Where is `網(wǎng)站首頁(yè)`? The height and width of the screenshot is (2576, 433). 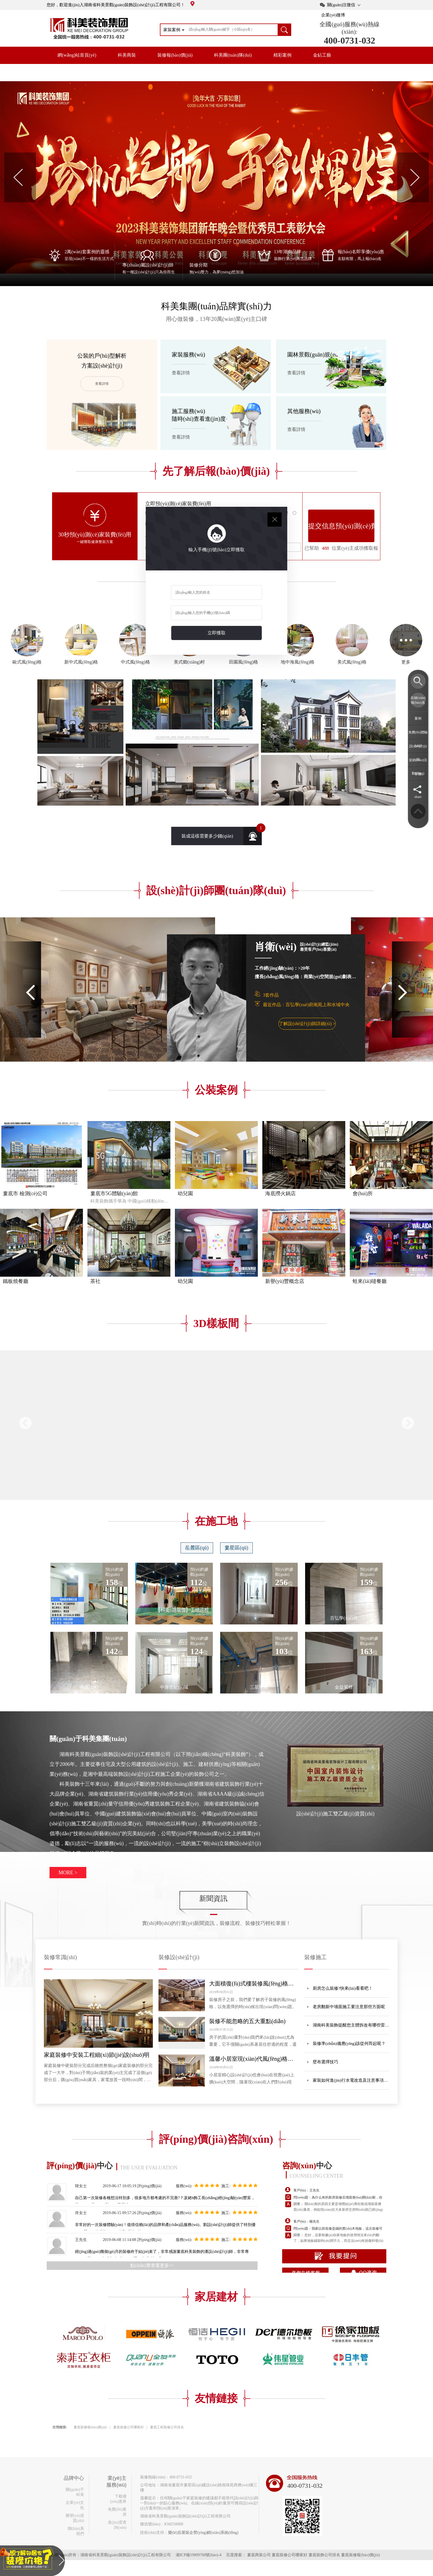
網(wǎng)站首頁(yè) is located at coordinates (76, 55).